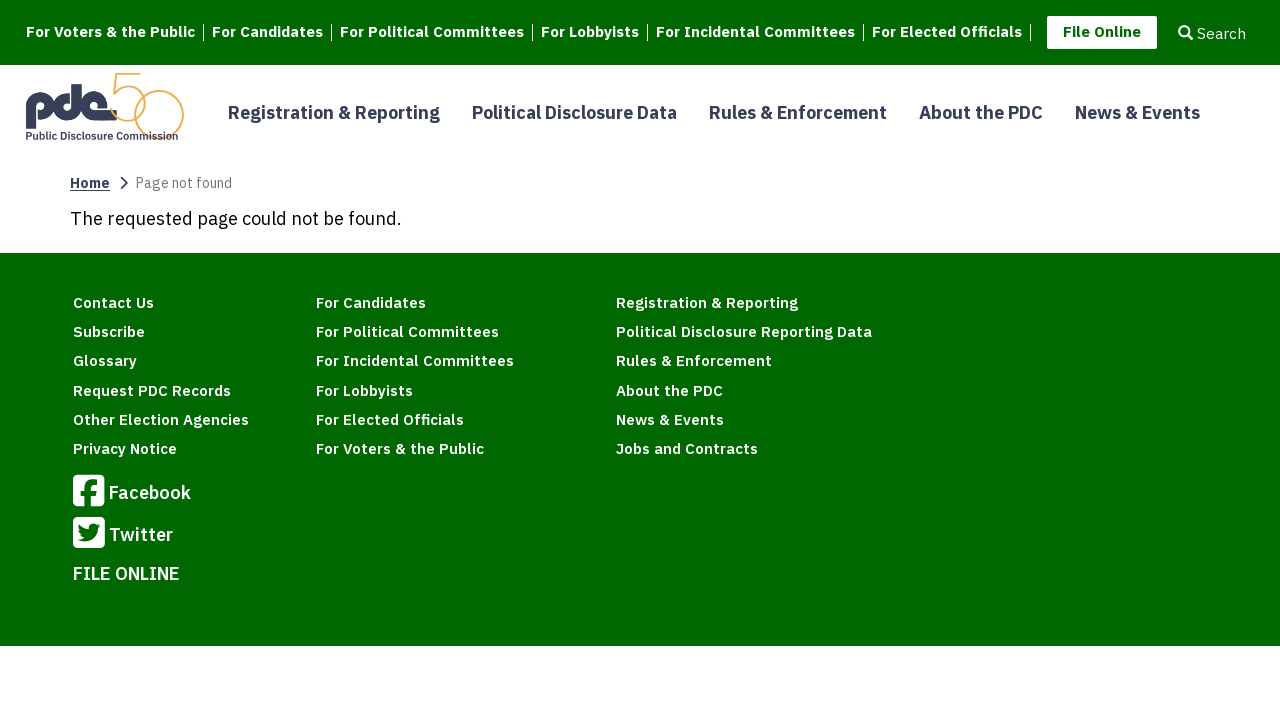  Describe the element at coordinates (947, 32) in the screenshot. I see `For Elected Officials` at that location.